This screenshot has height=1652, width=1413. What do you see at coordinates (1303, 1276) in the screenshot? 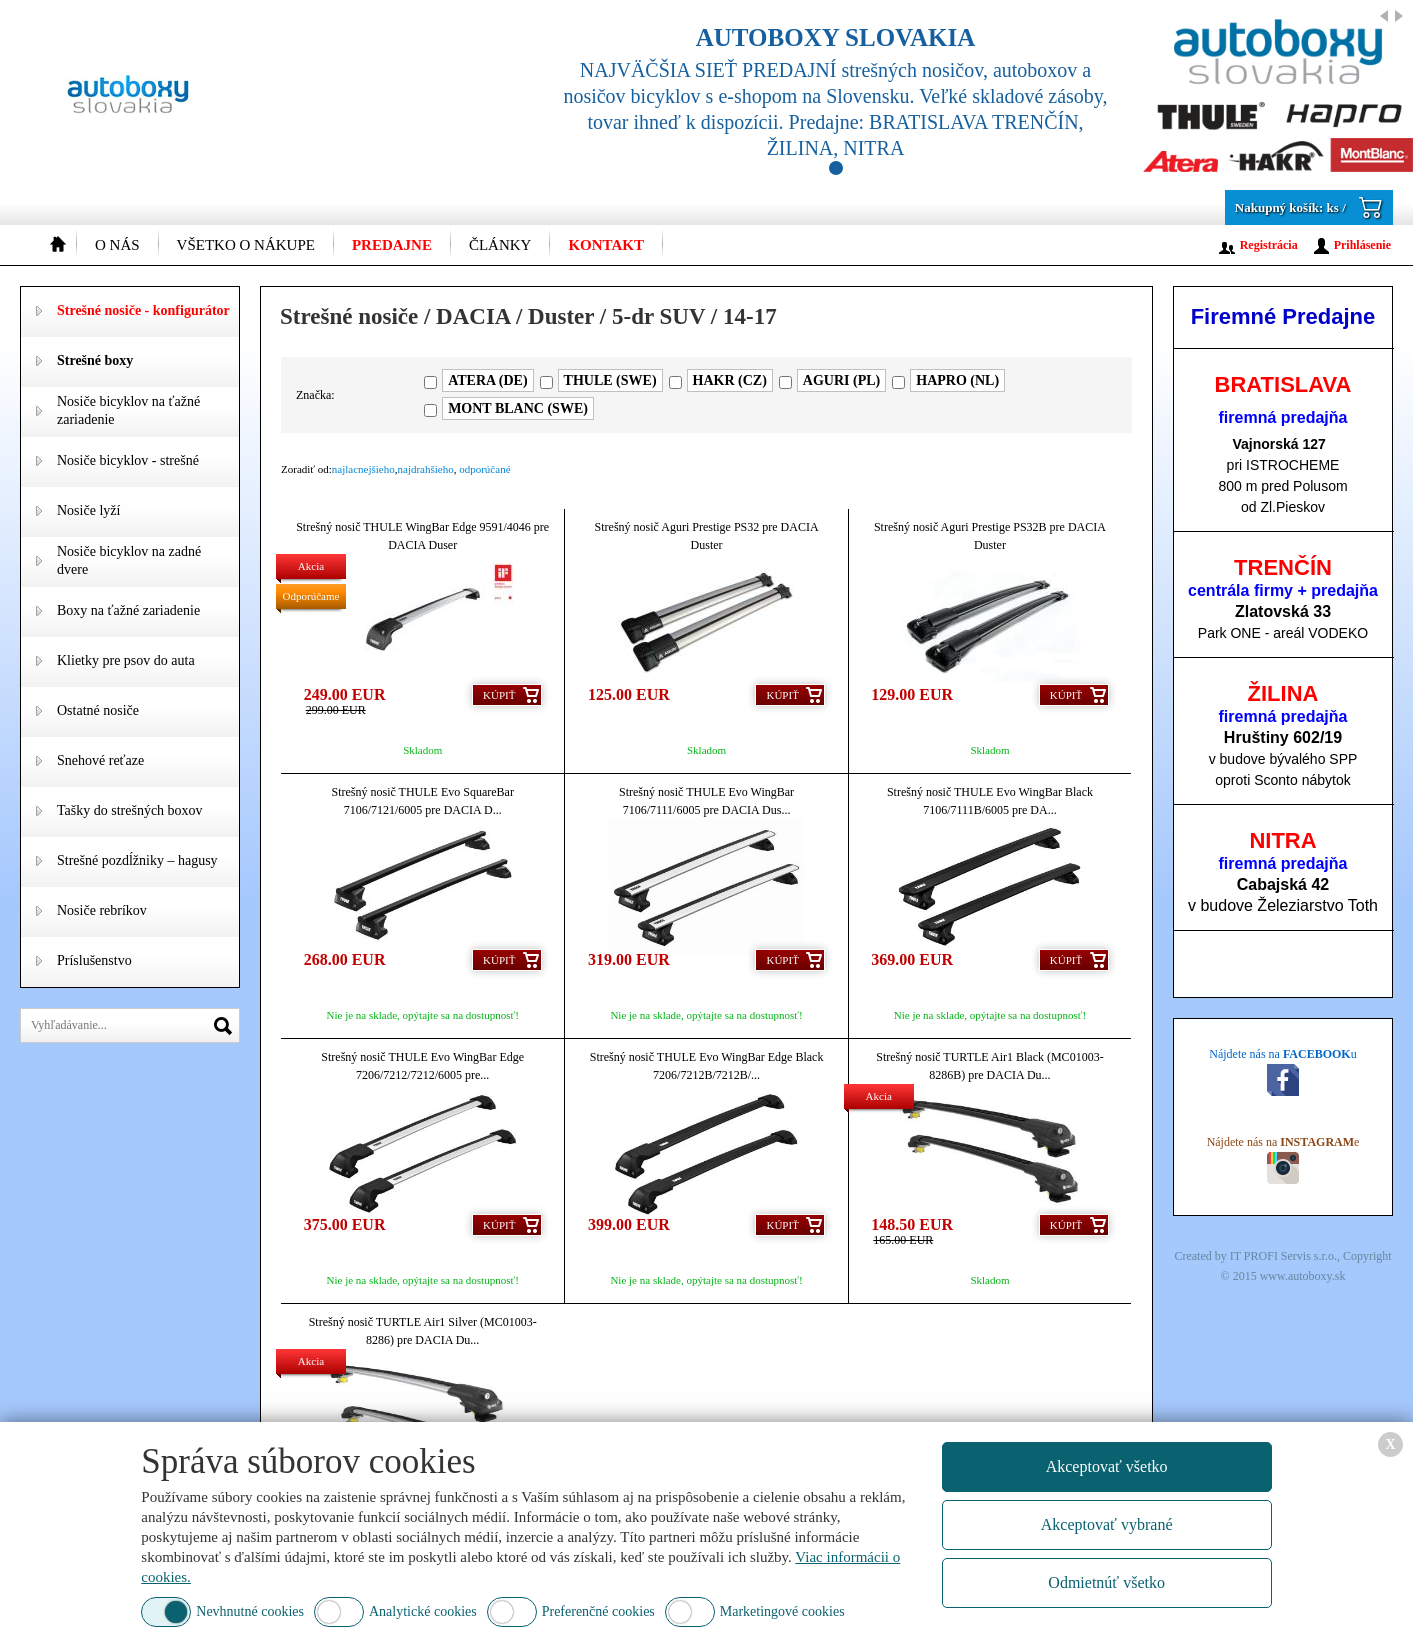
I see `www.autoboxy.sk` at bounding box center [1303, 1276].